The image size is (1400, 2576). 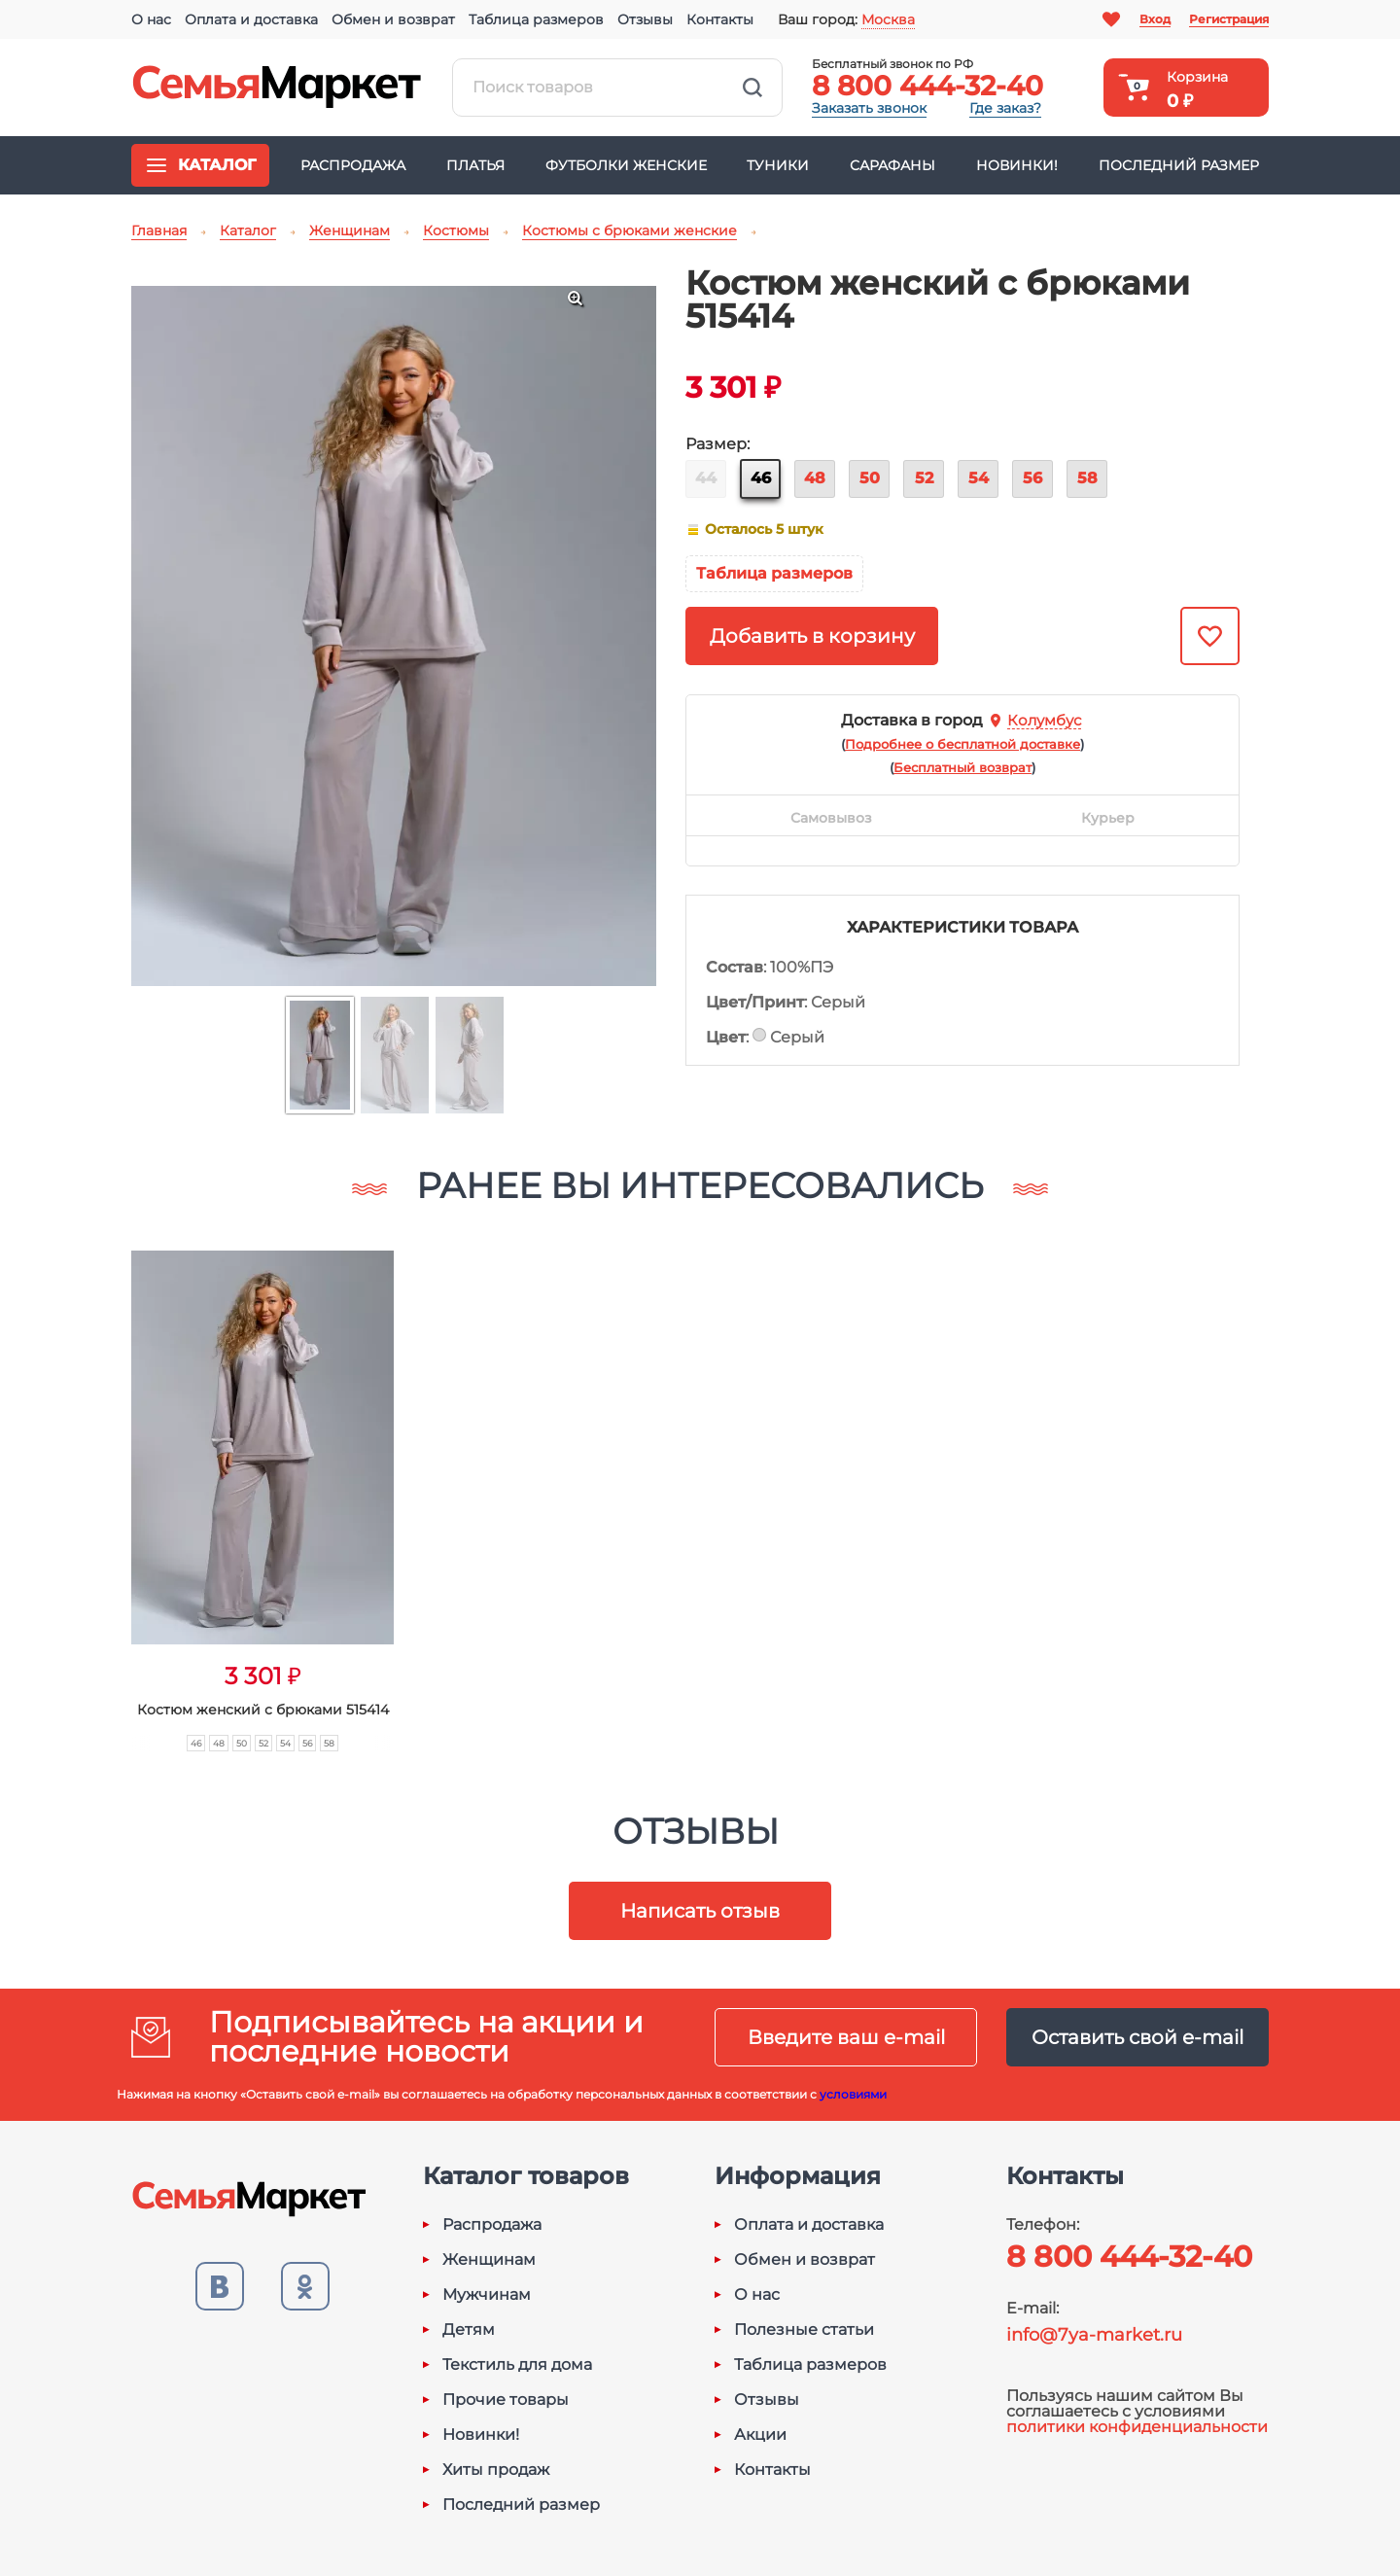 I want to click on Оставить свой e-mail, so click(x=1137, y=2037).